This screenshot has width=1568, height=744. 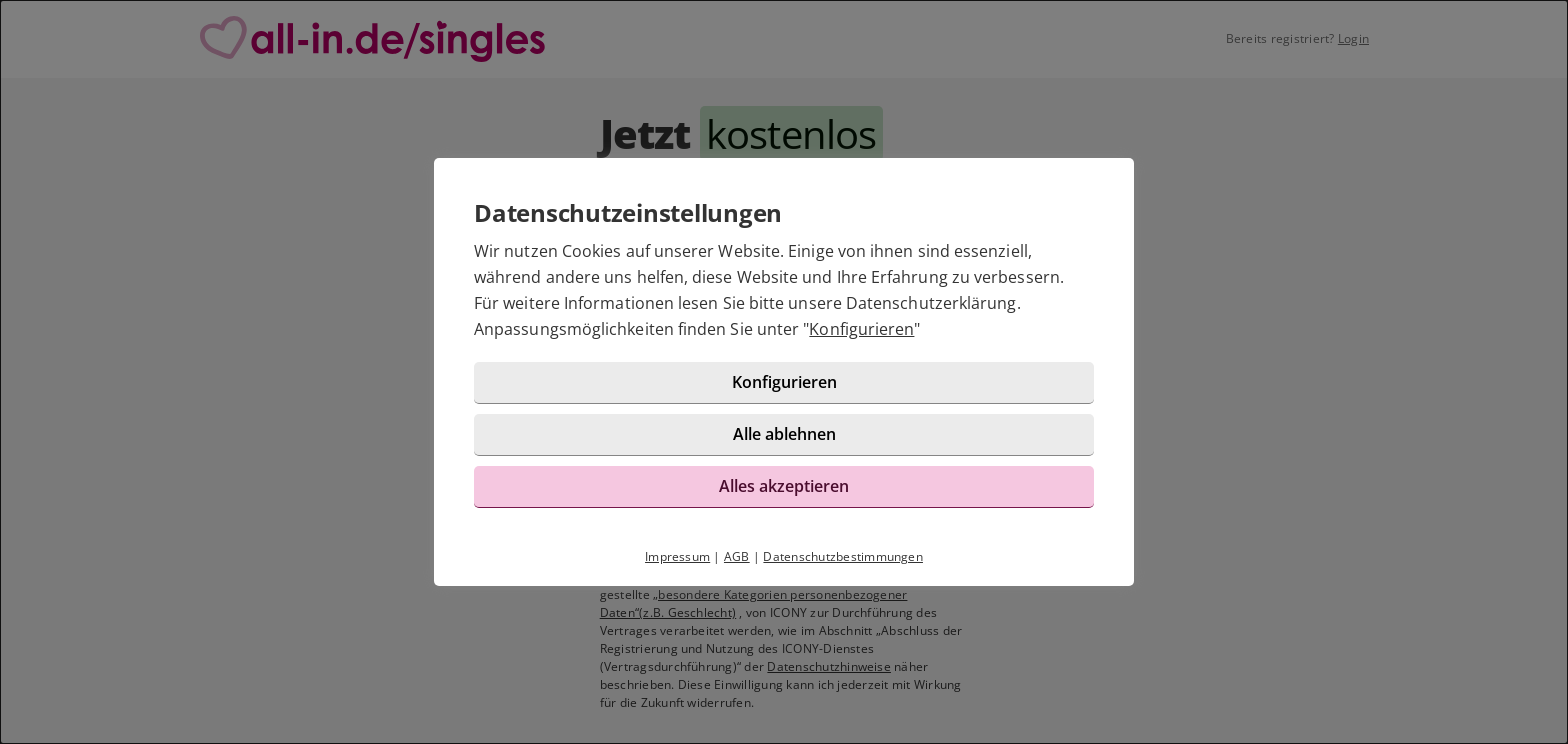 I want to click on Alles akzeptieren, so click(x=784, y=486).